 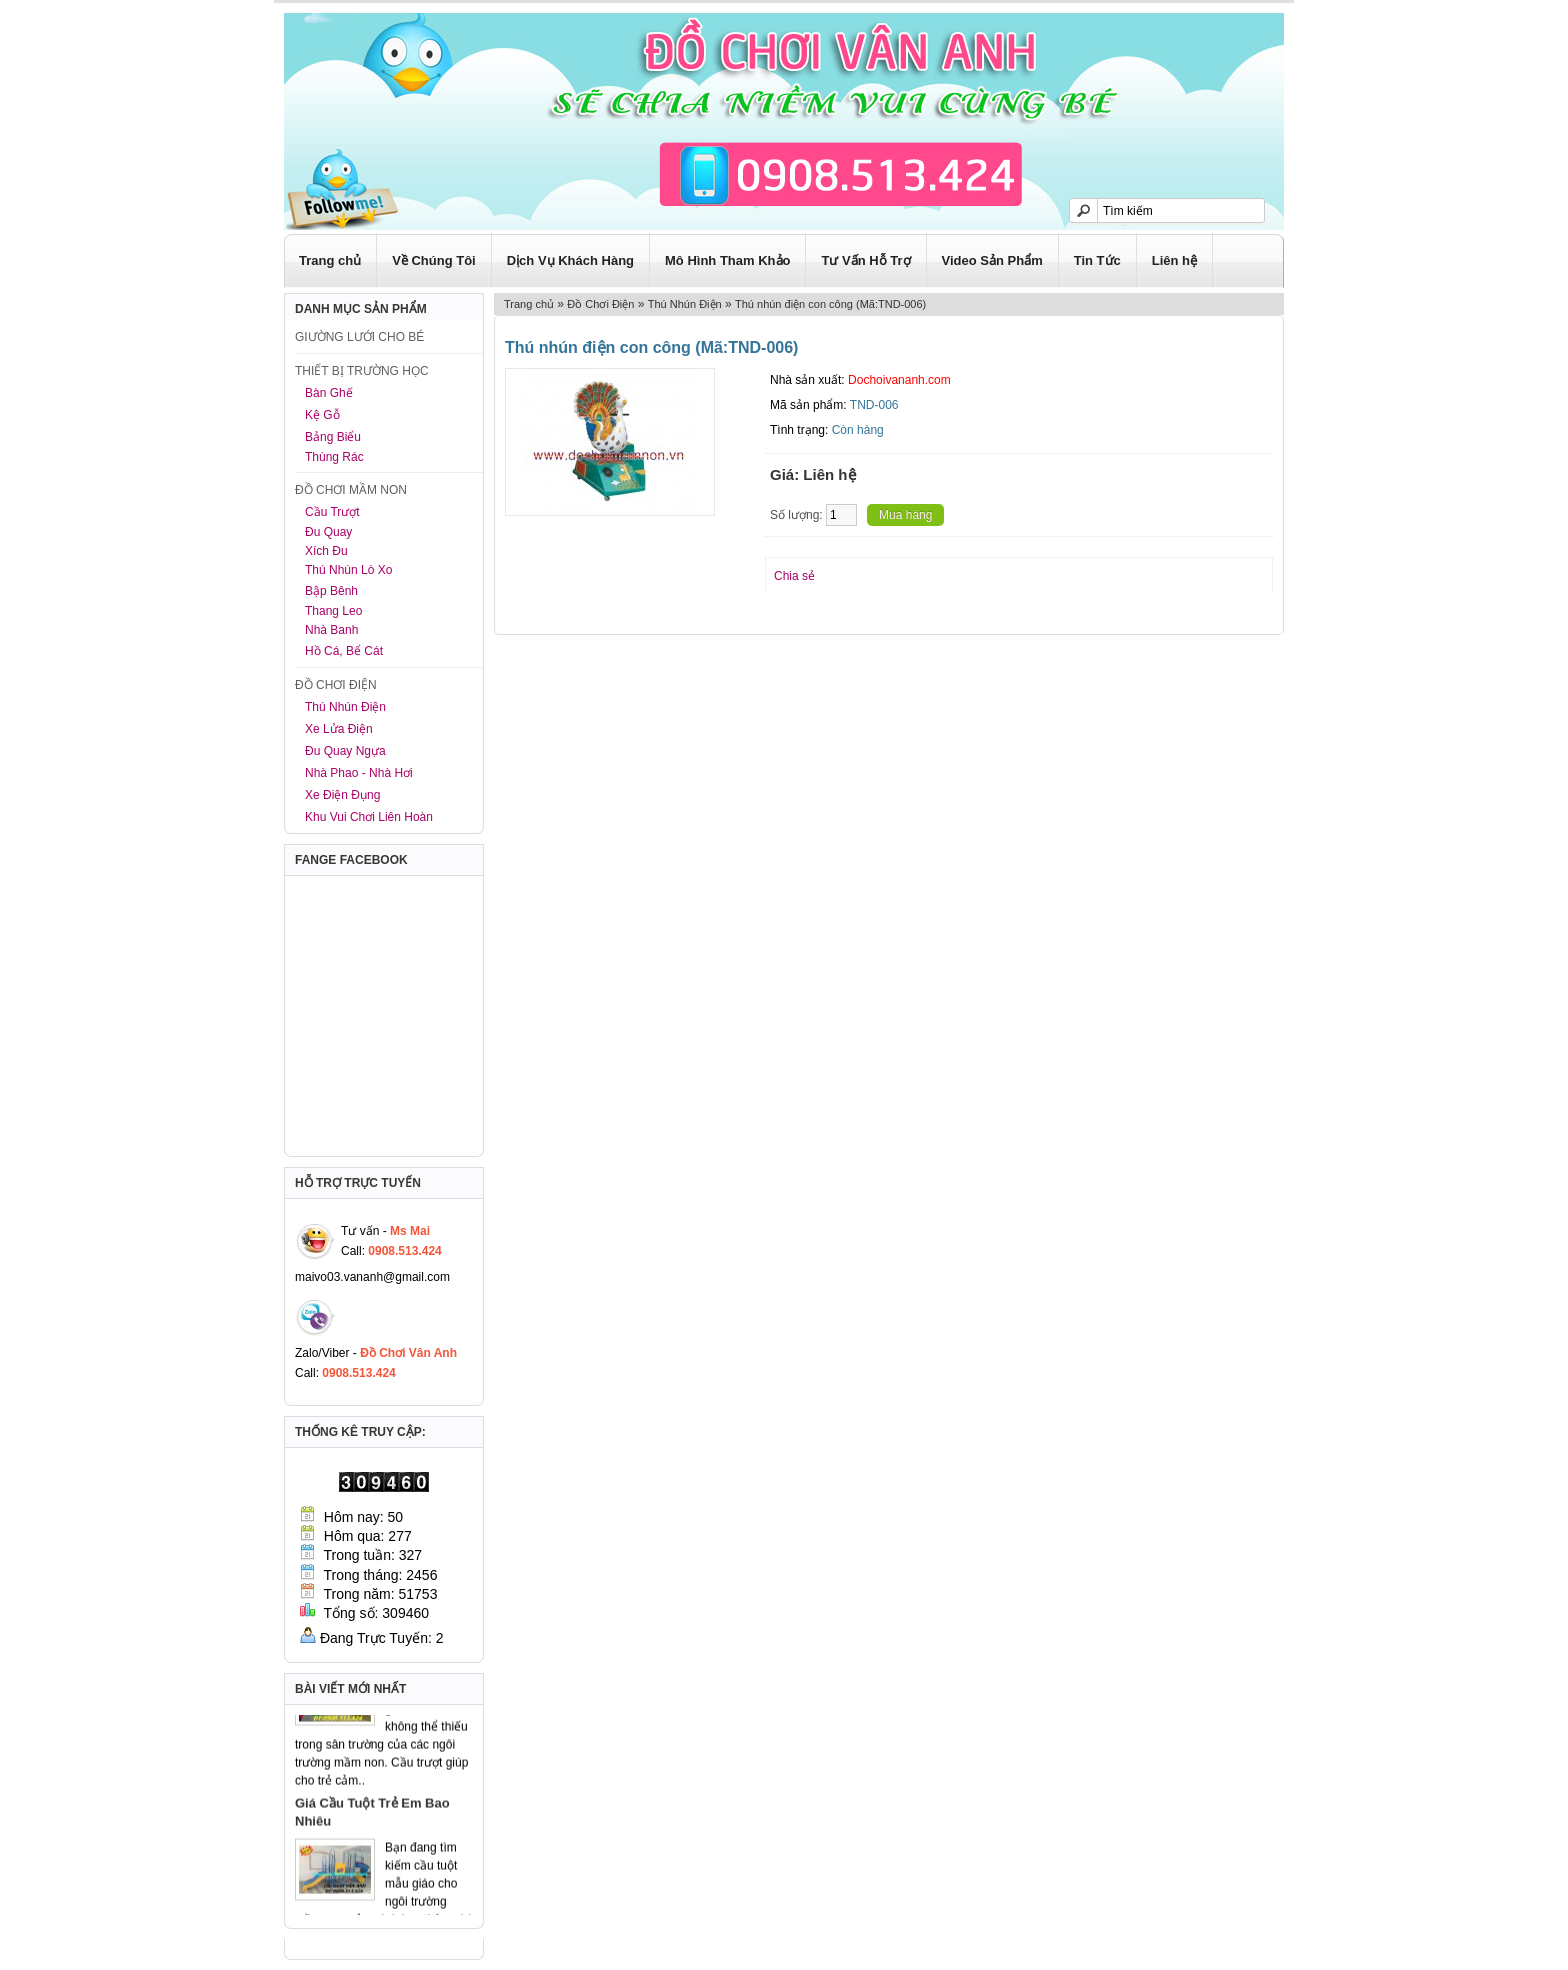 I want to click on Bảng Biểu, so click(x=333, y=437).